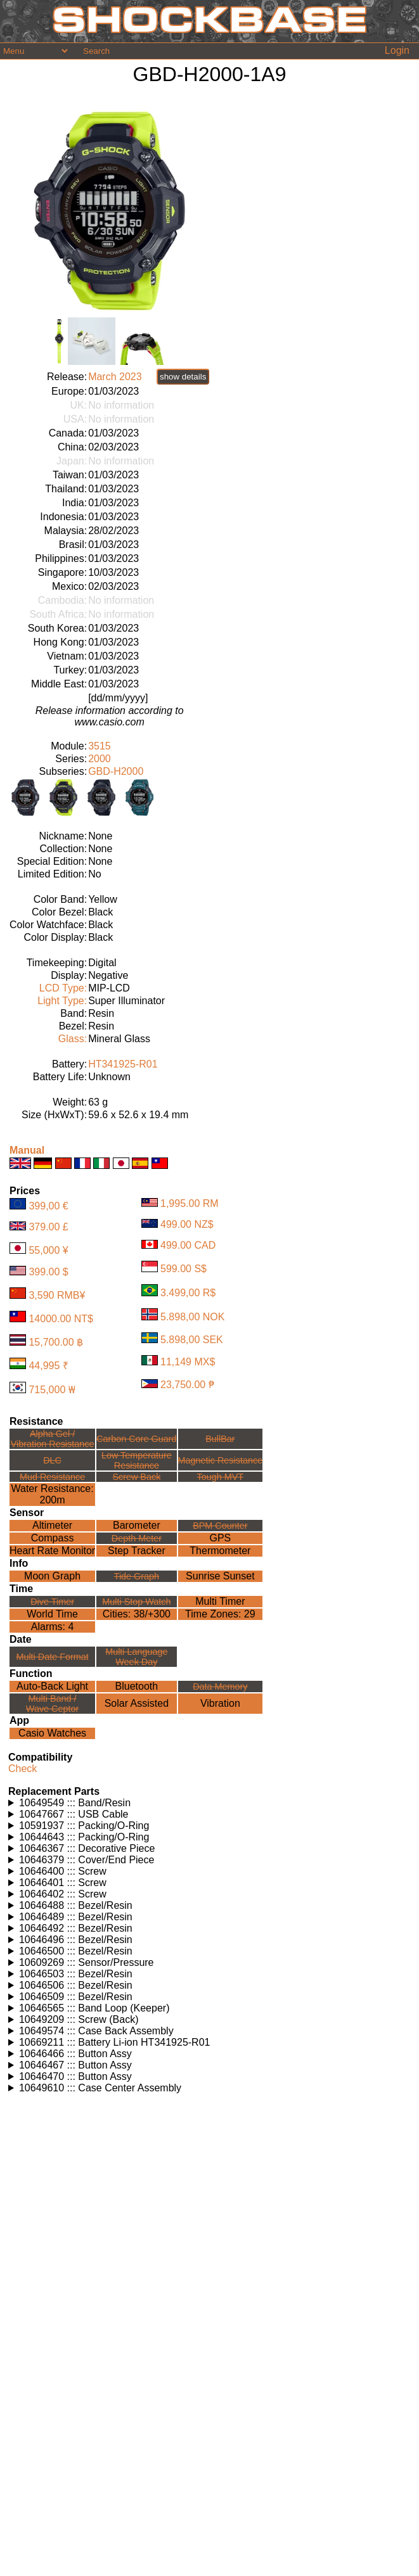 Image resolution: width=419 pixels, height=2576 pixels. What do you see at coordinates (99, 758) in the screenshot?
I see `2000` at bounding box center [99, 758].